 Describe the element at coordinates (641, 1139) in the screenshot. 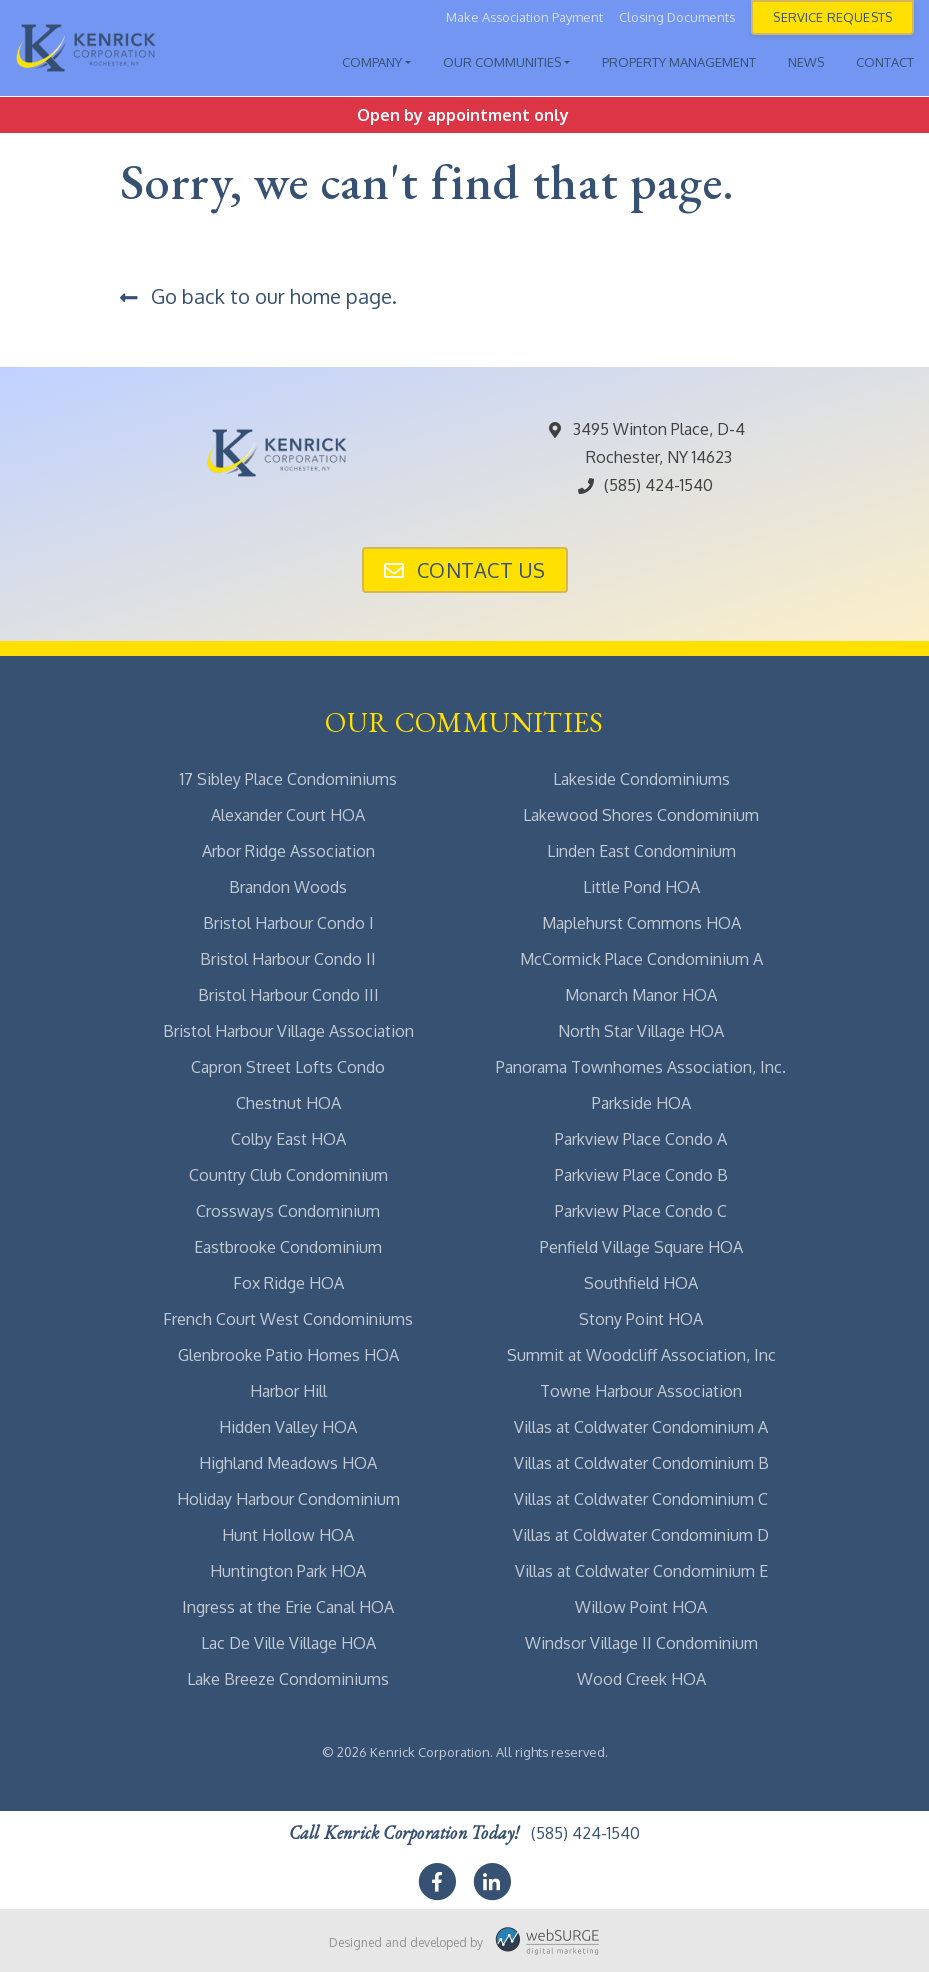

I see `Parkview Place Condo A` at that location.